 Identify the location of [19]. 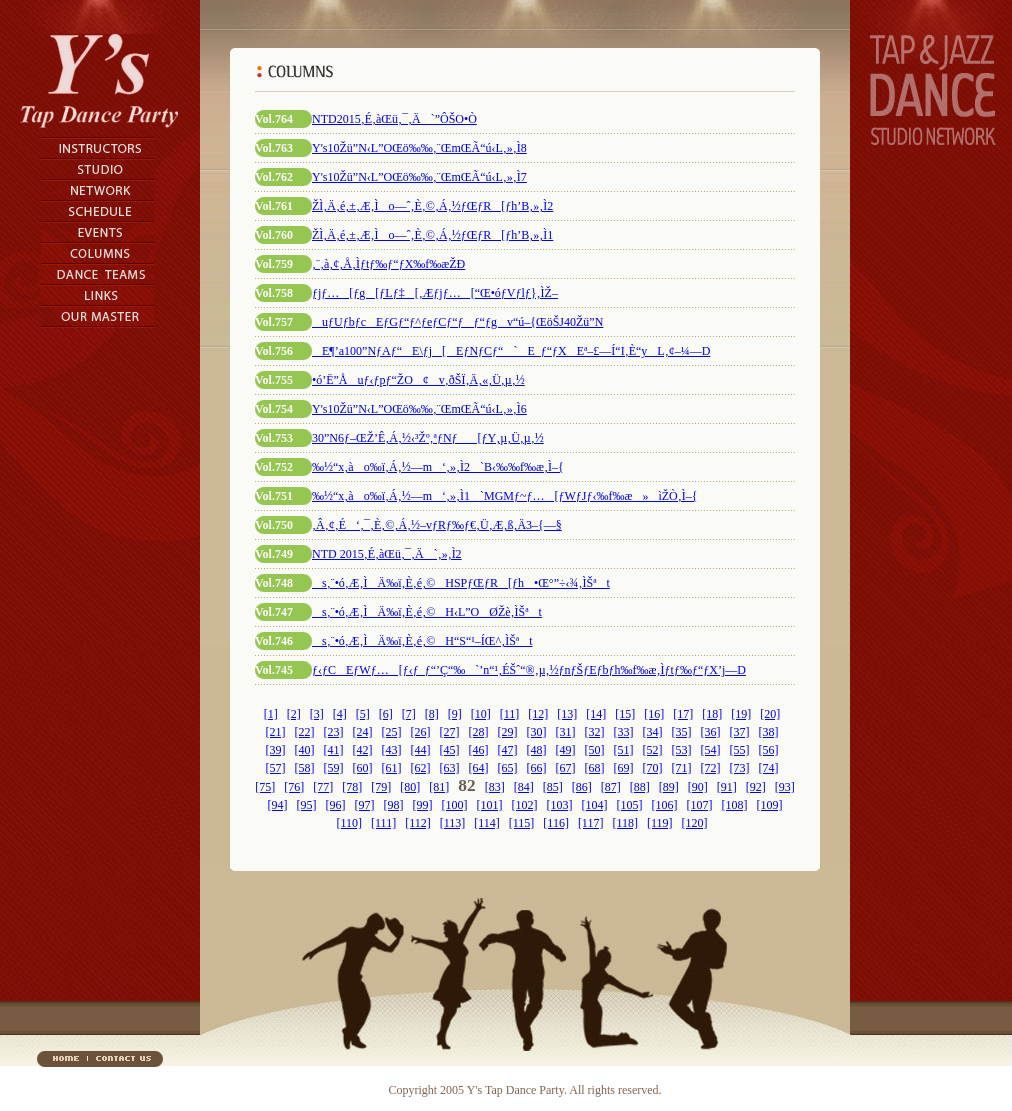
(741, 714).